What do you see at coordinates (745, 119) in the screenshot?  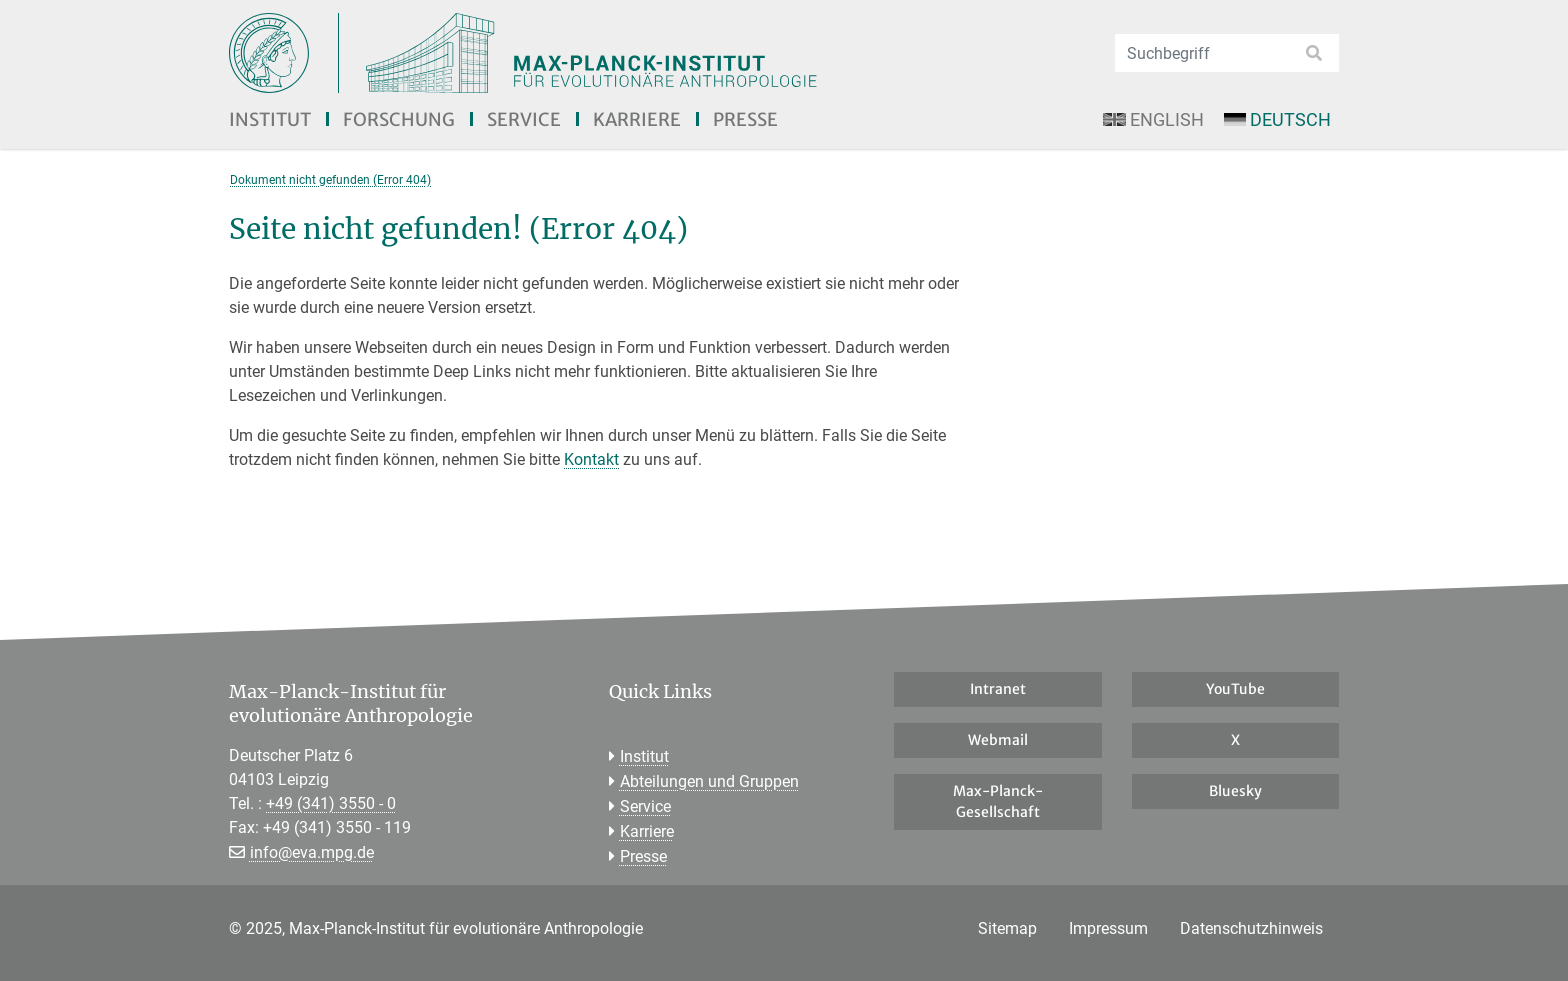 I see `Presse` at bounding box center [745, 119].